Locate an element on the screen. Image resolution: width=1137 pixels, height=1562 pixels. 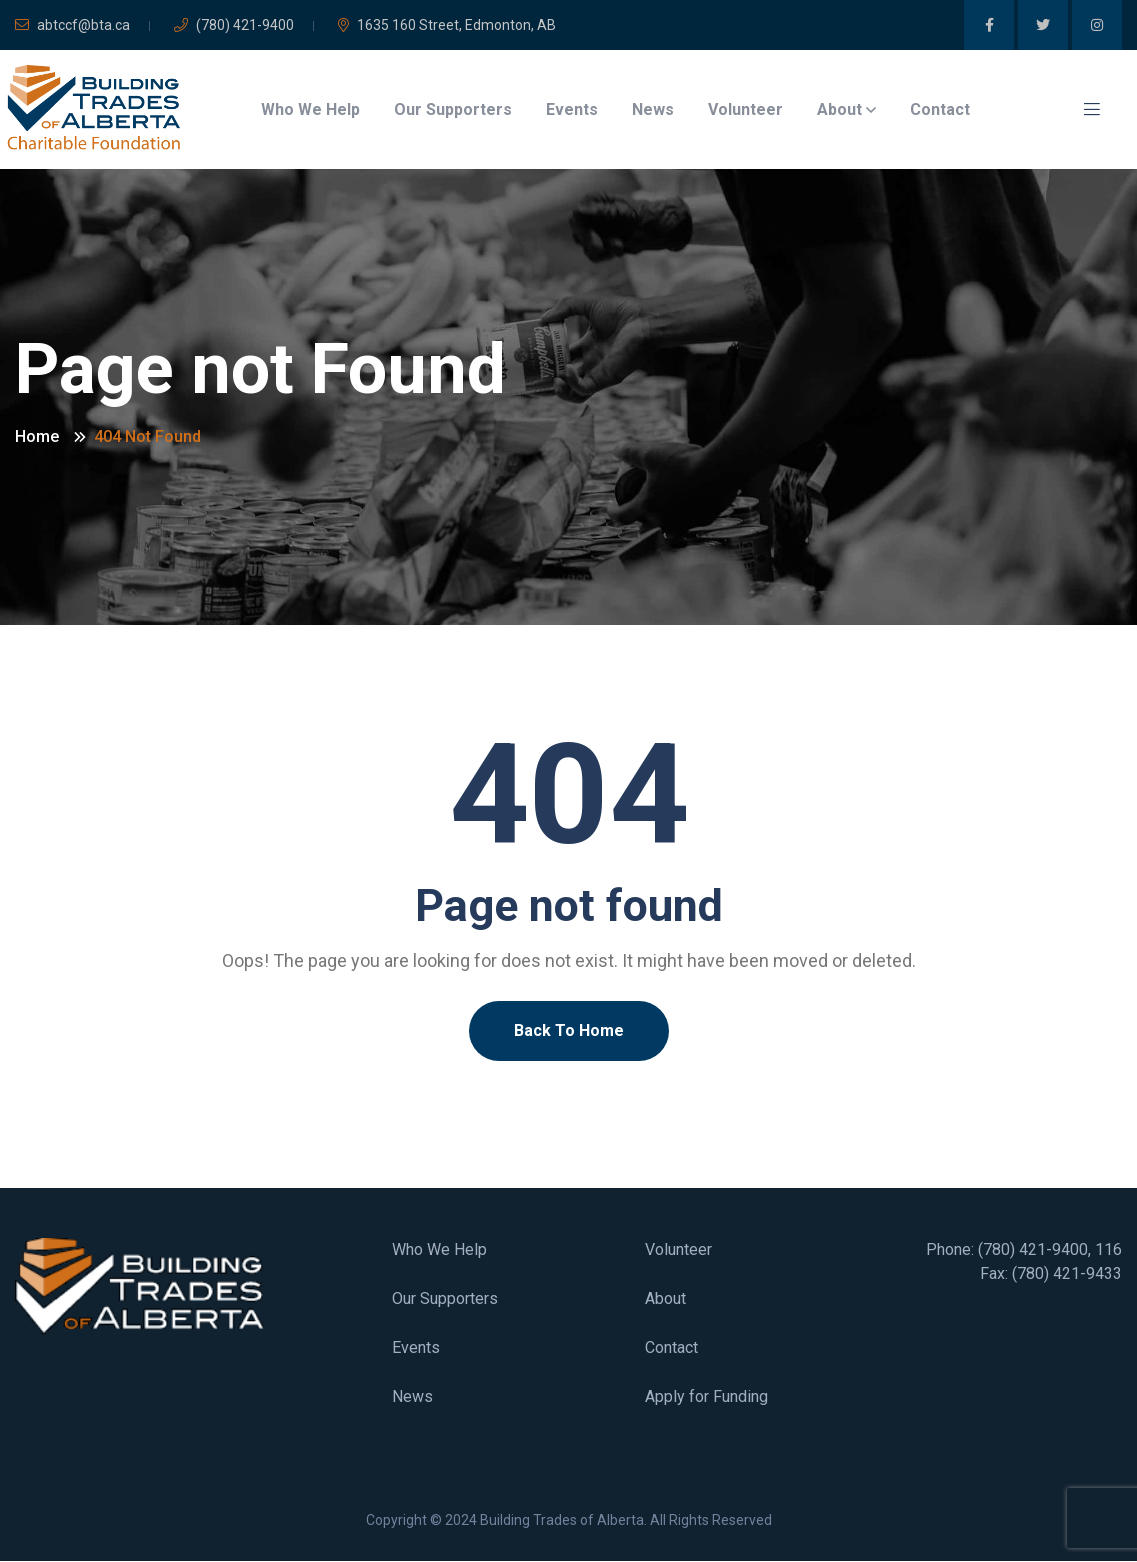
(780) 421-9400 is located at coordinates (234, 25).